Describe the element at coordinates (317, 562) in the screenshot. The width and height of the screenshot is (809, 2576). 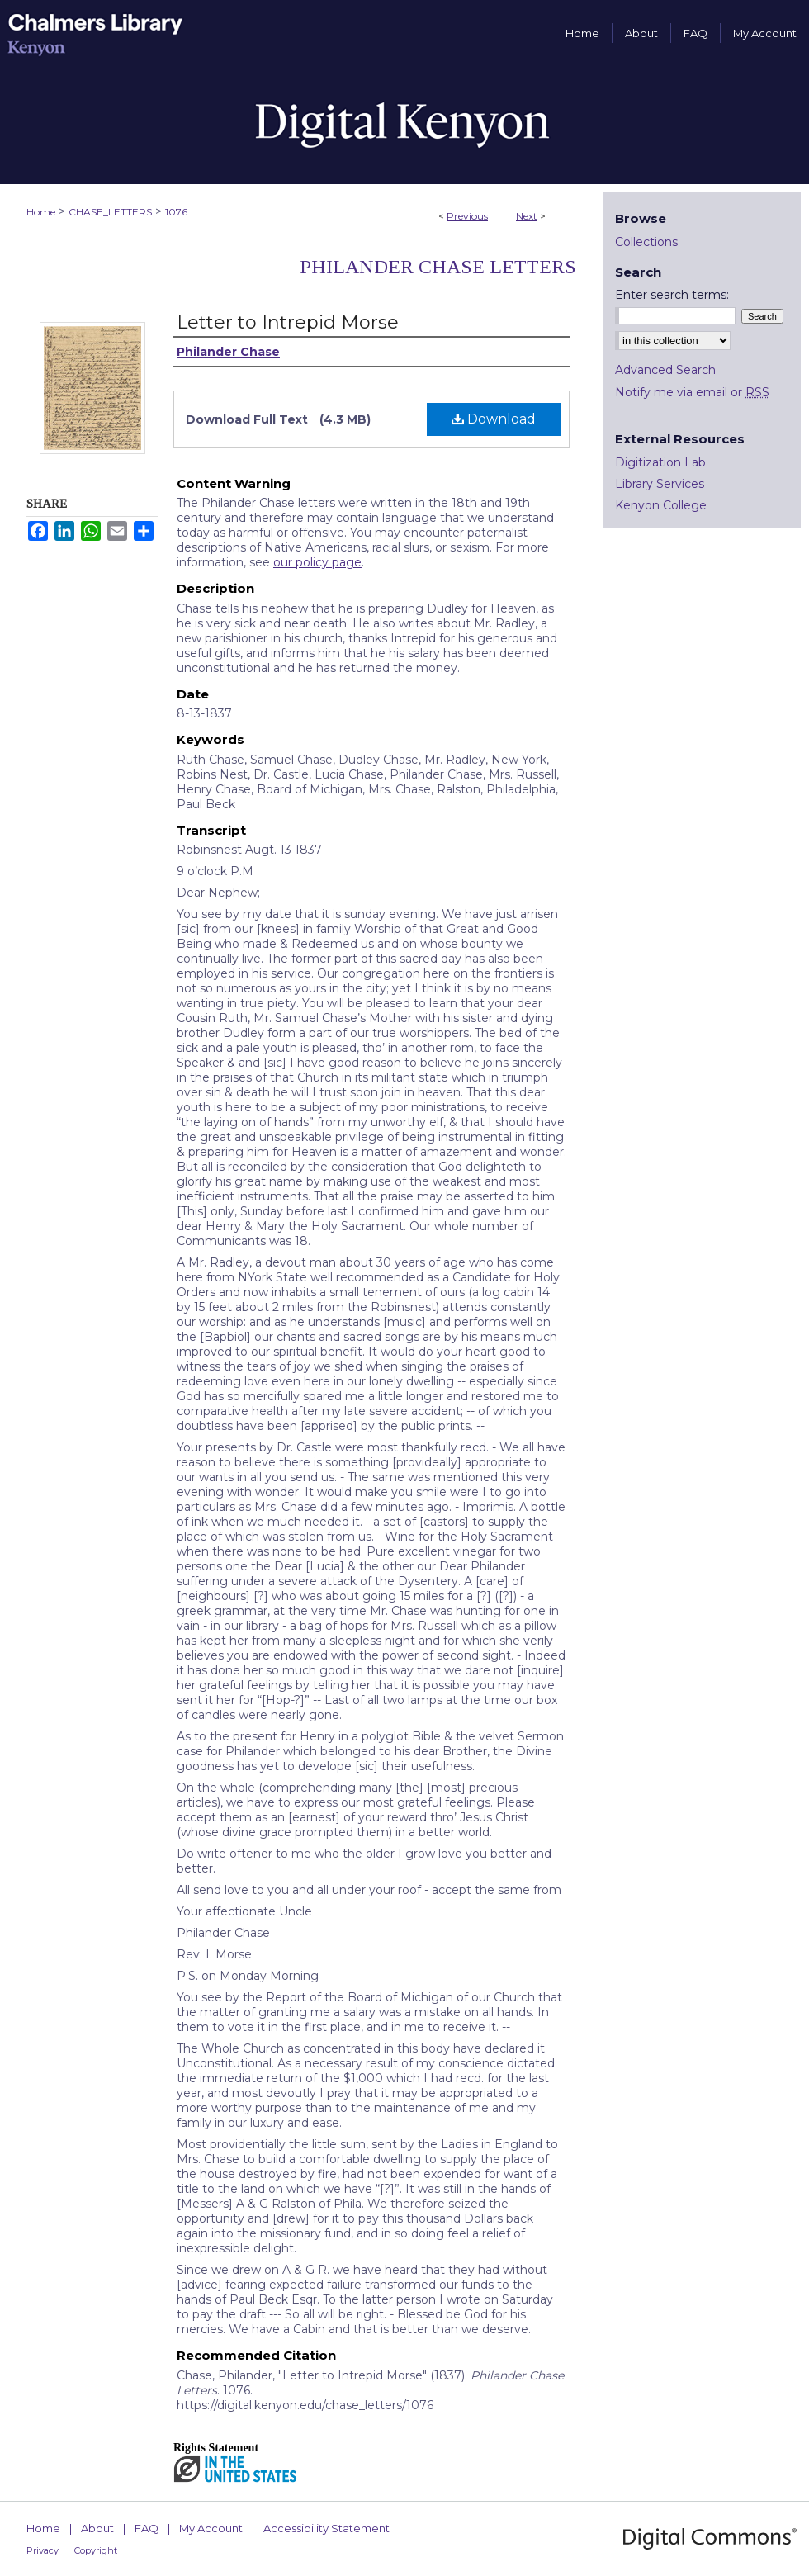
I see `our policy page` at that location.